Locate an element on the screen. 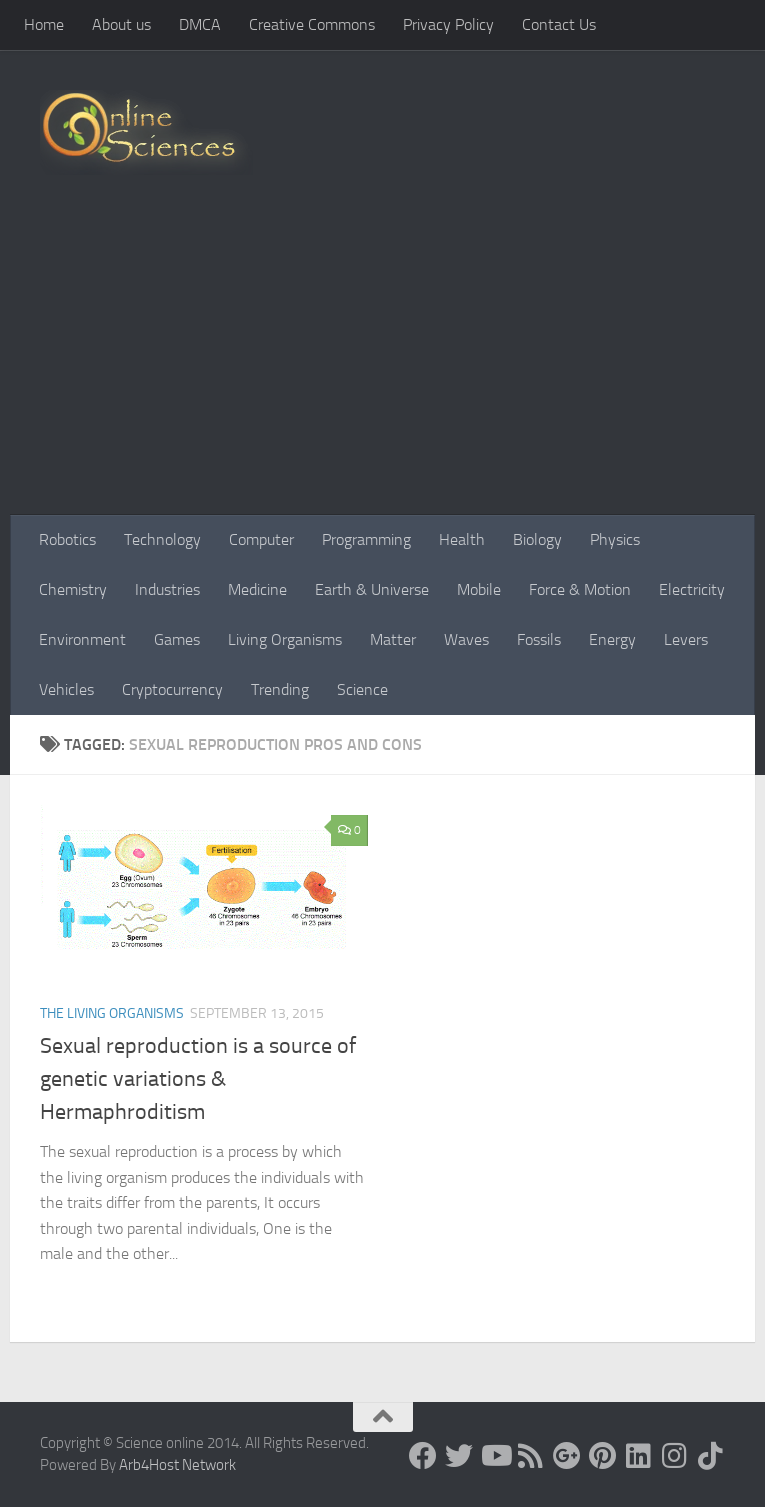  Industries is located at coordinates (167, 589).